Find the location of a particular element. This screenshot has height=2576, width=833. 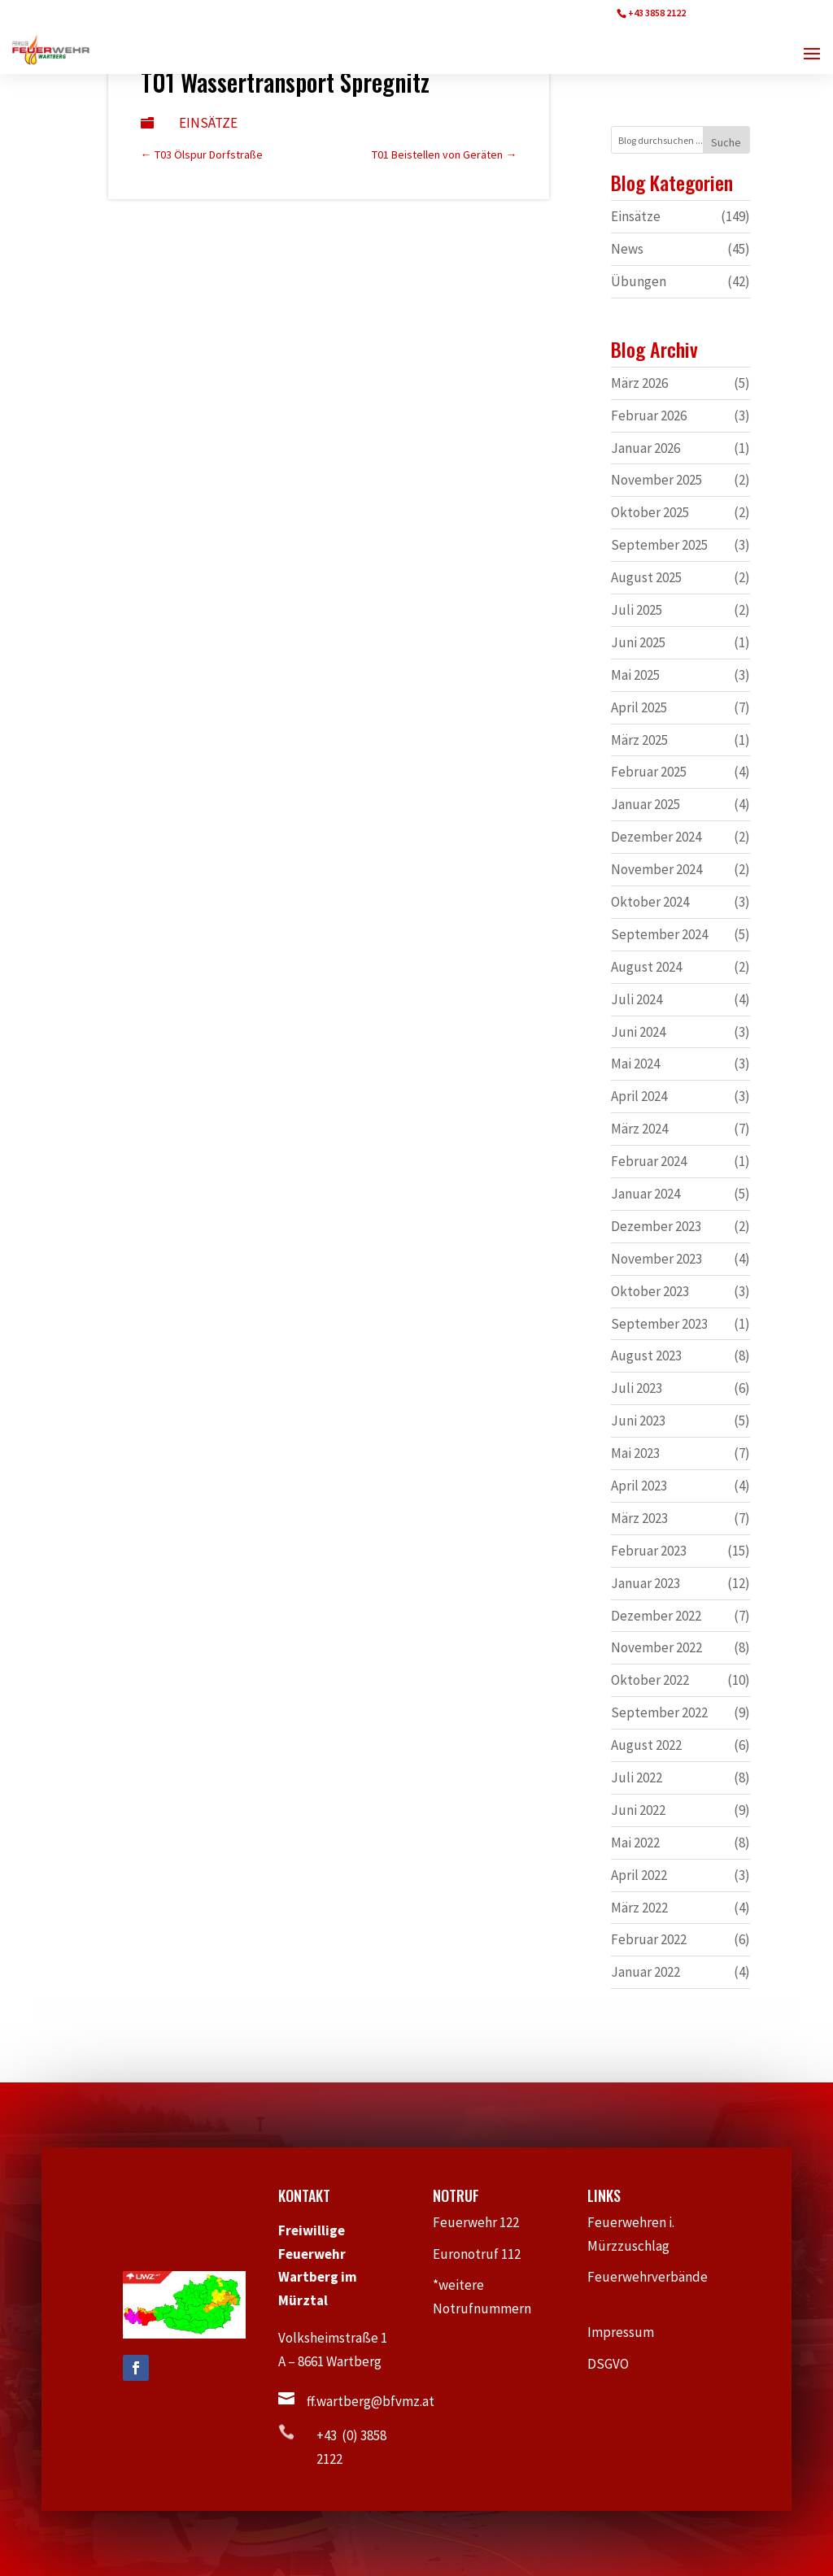

April 2023 is located at coordinates (639, 1486).